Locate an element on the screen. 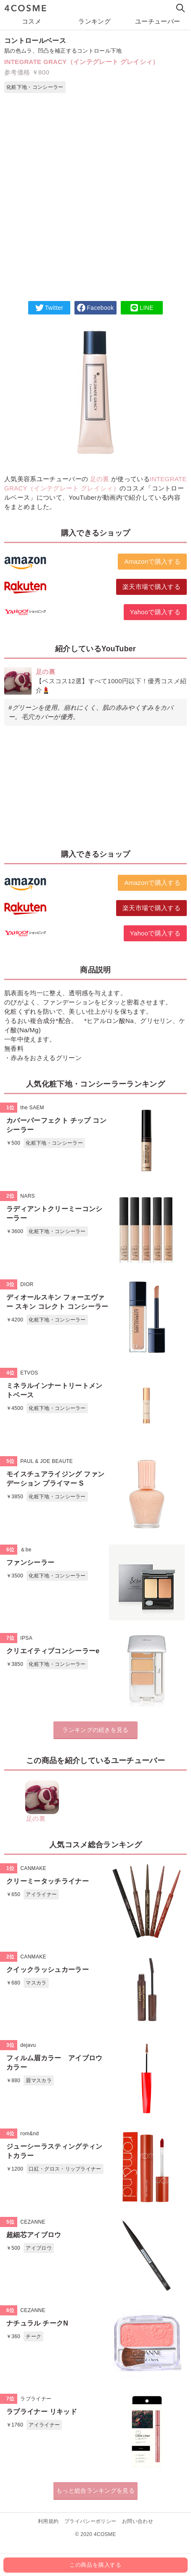  楽天市場で購入する is located at coordinates (151, 586).